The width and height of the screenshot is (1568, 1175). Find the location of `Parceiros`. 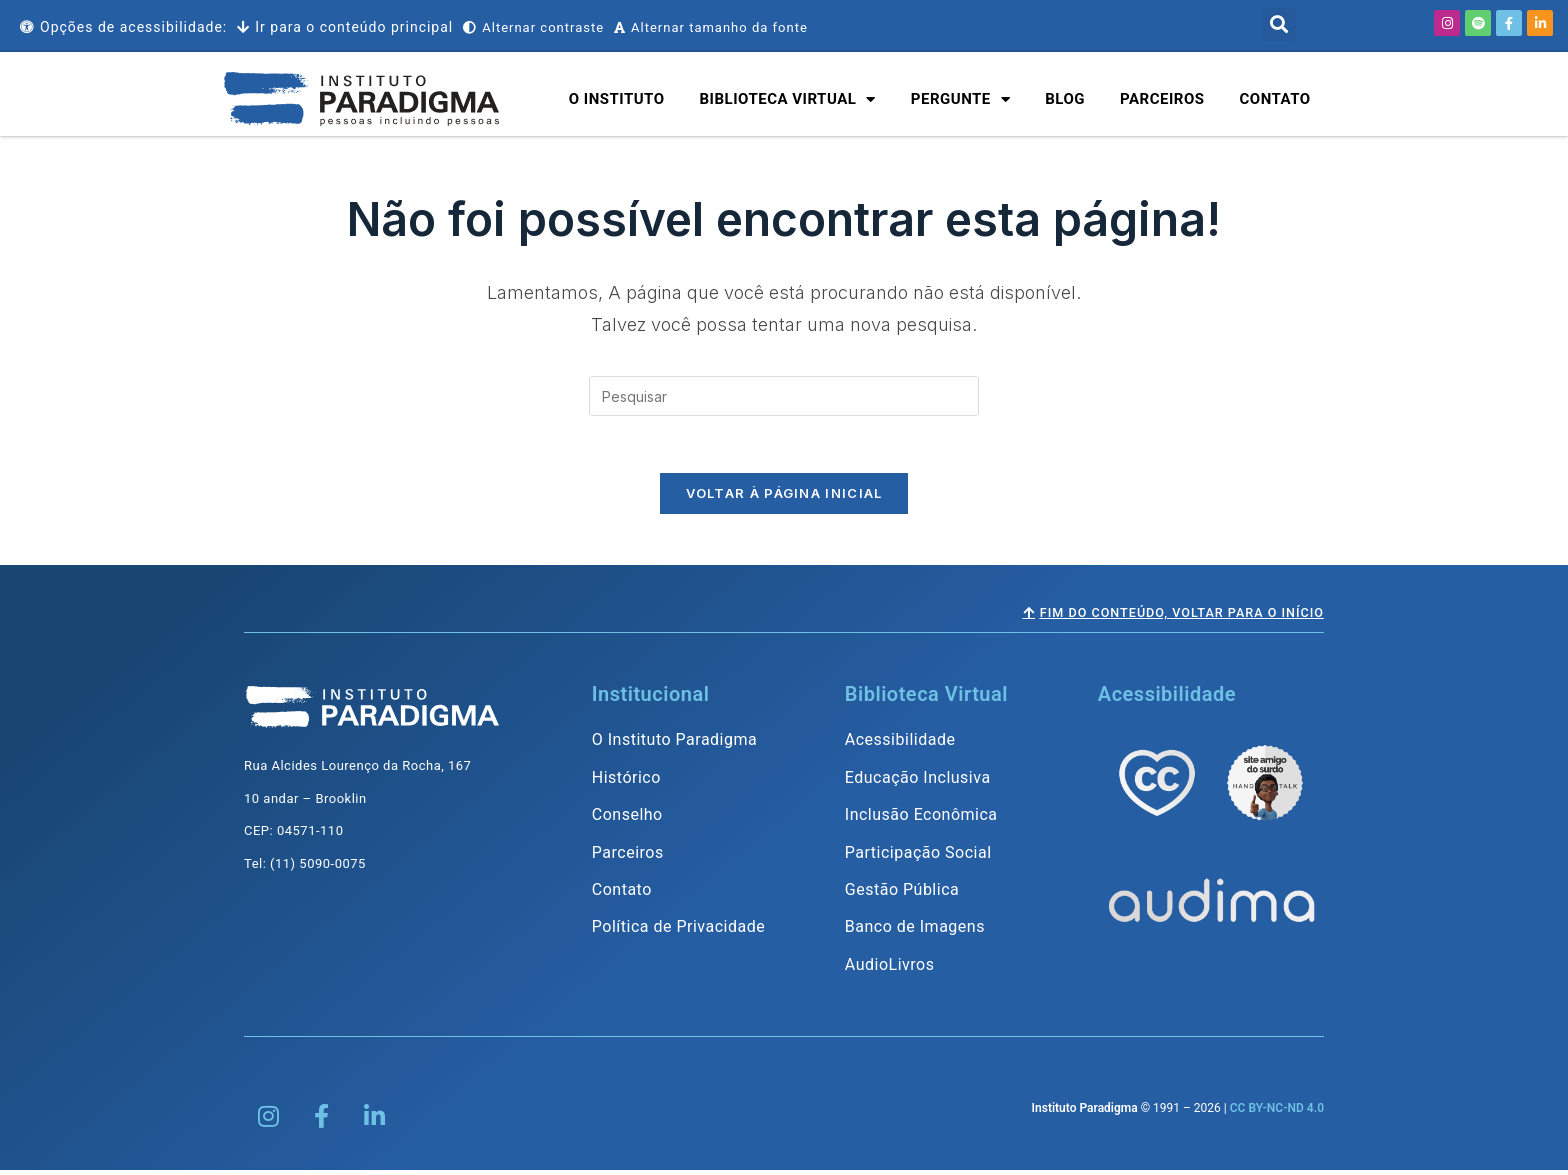

Parceiros is located at coordinates (1162, 99).